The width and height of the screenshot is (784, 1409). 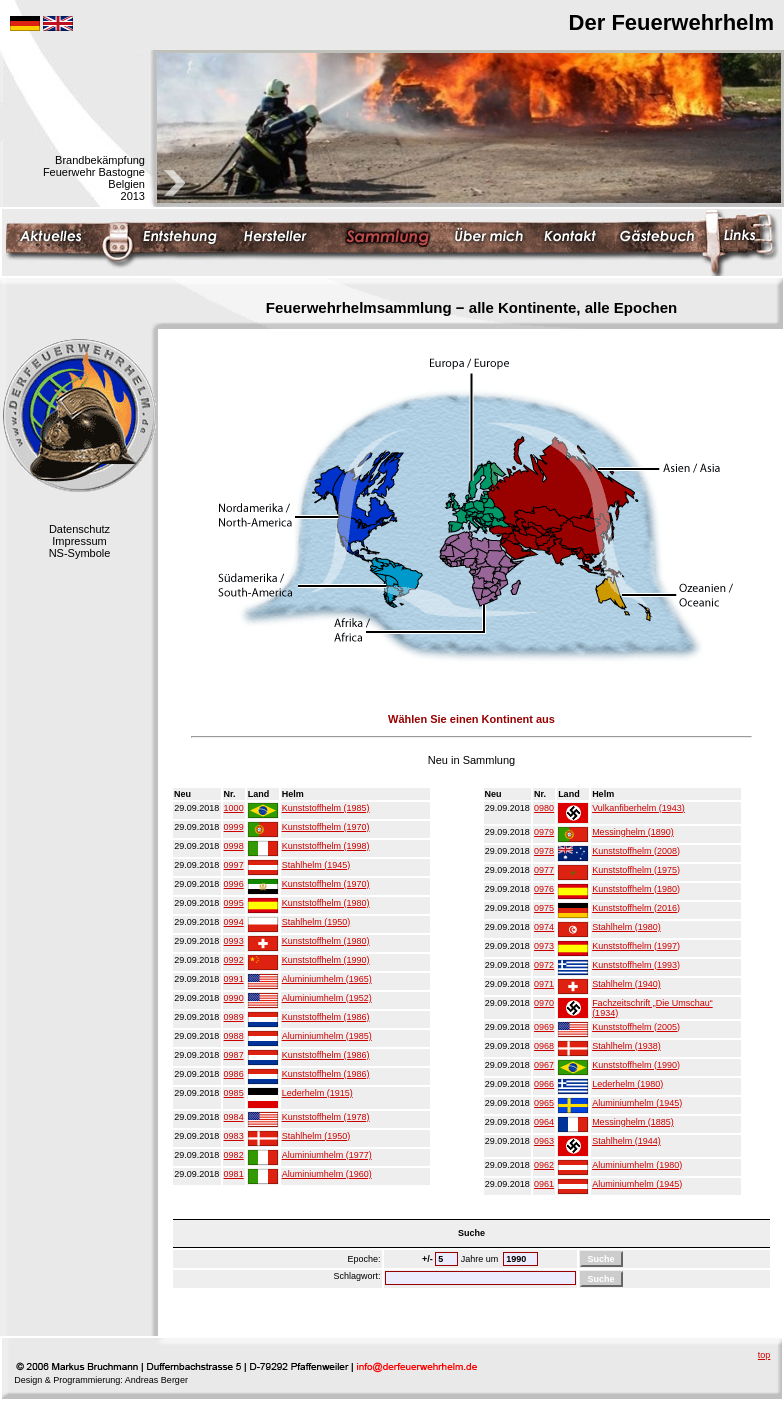 What do you see at coordinates (234, 903) in the screenshot?
I see `0995` at bounding box center [234, 903].